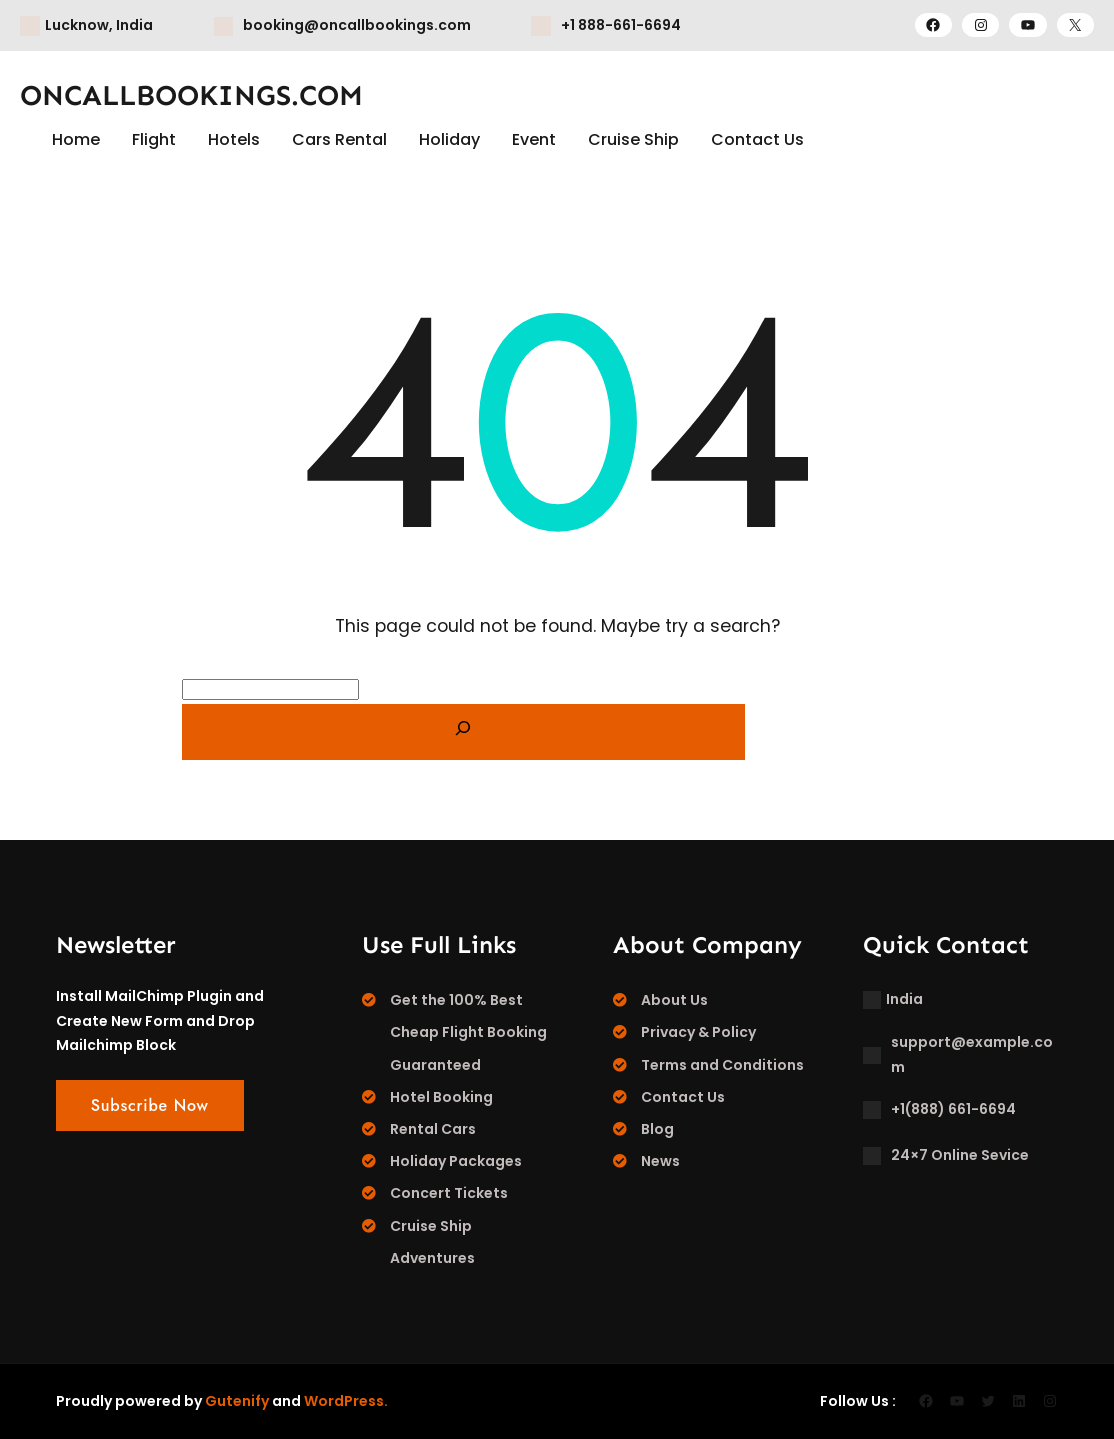  Describe the element at coordinates (150, 1105) in the screenshot. I see `Subscribe Now` at that location.